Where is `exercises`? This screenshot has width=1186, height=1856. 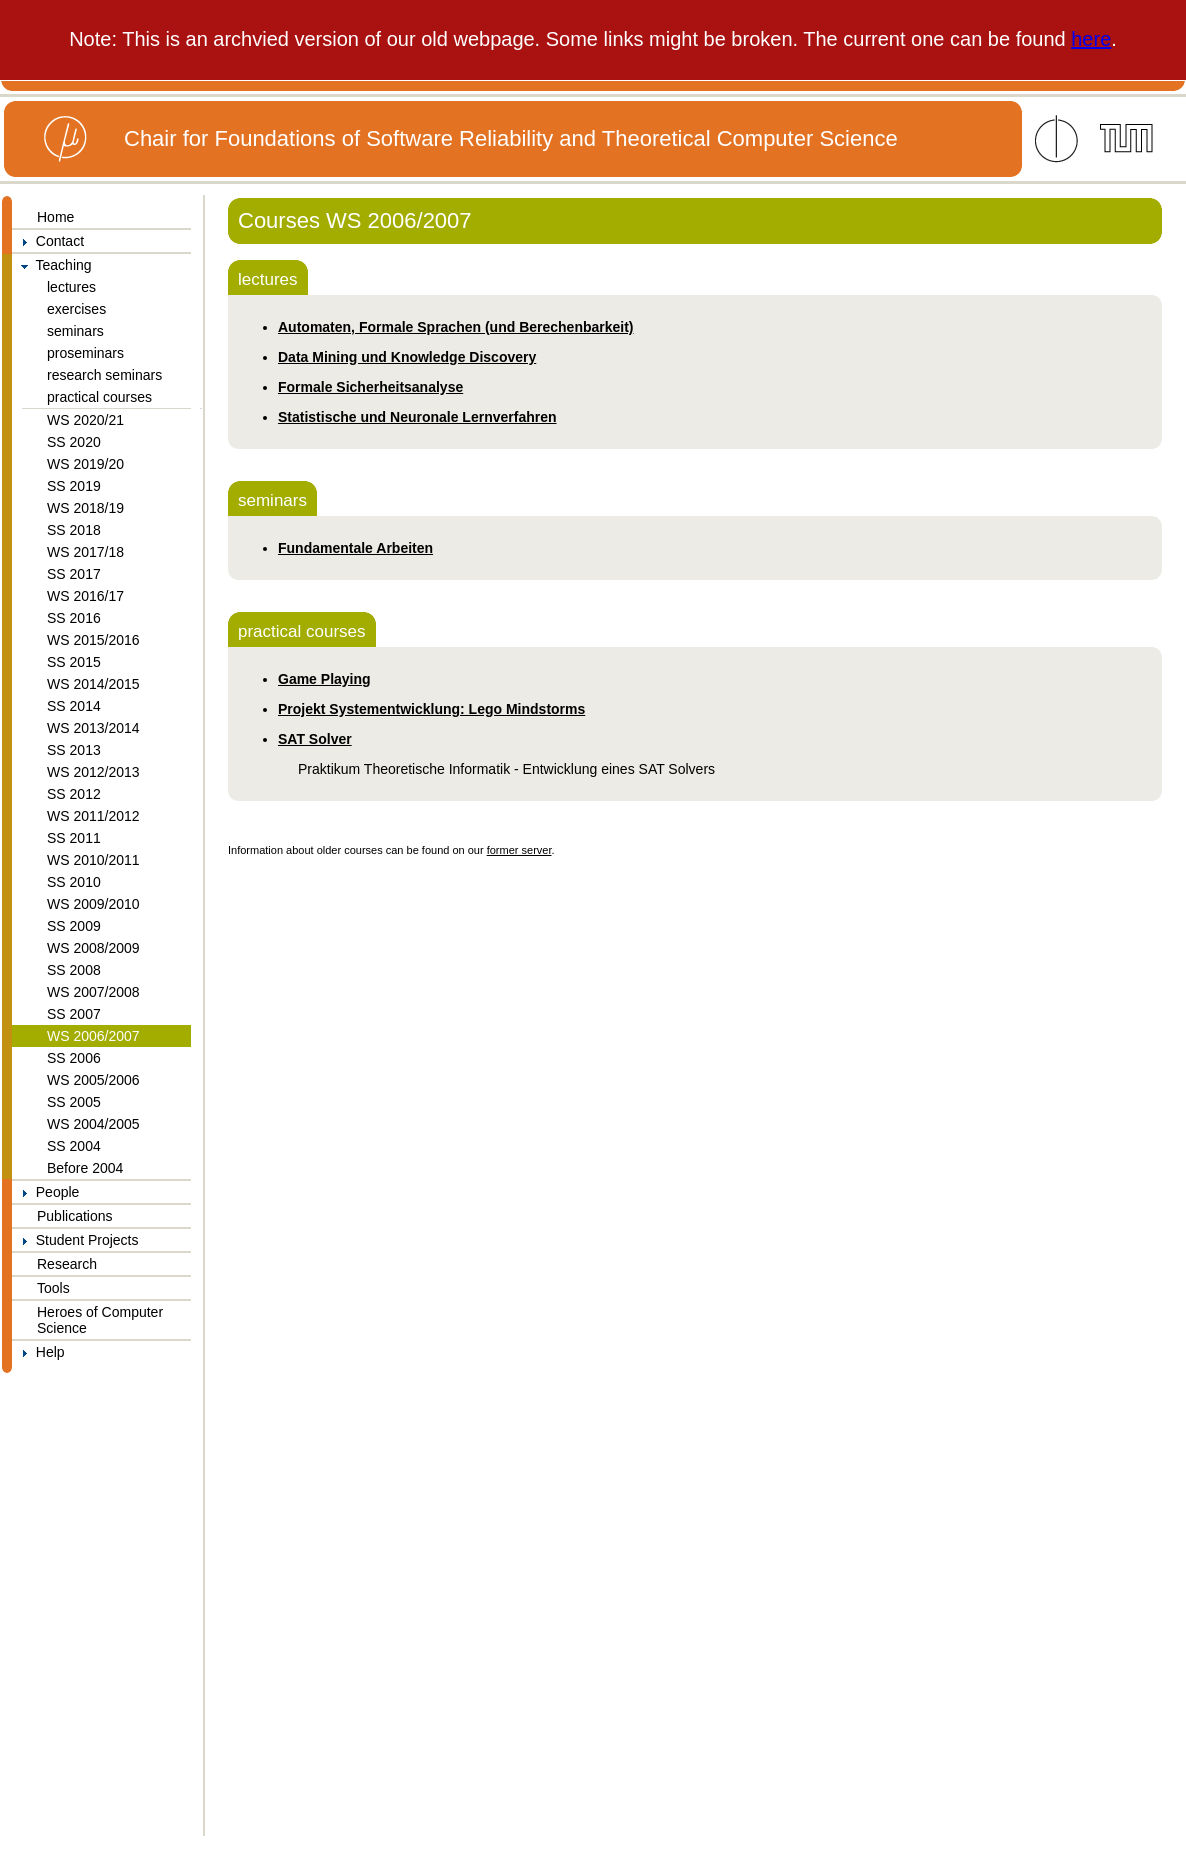 exercises is located at coordinates (76, 309).